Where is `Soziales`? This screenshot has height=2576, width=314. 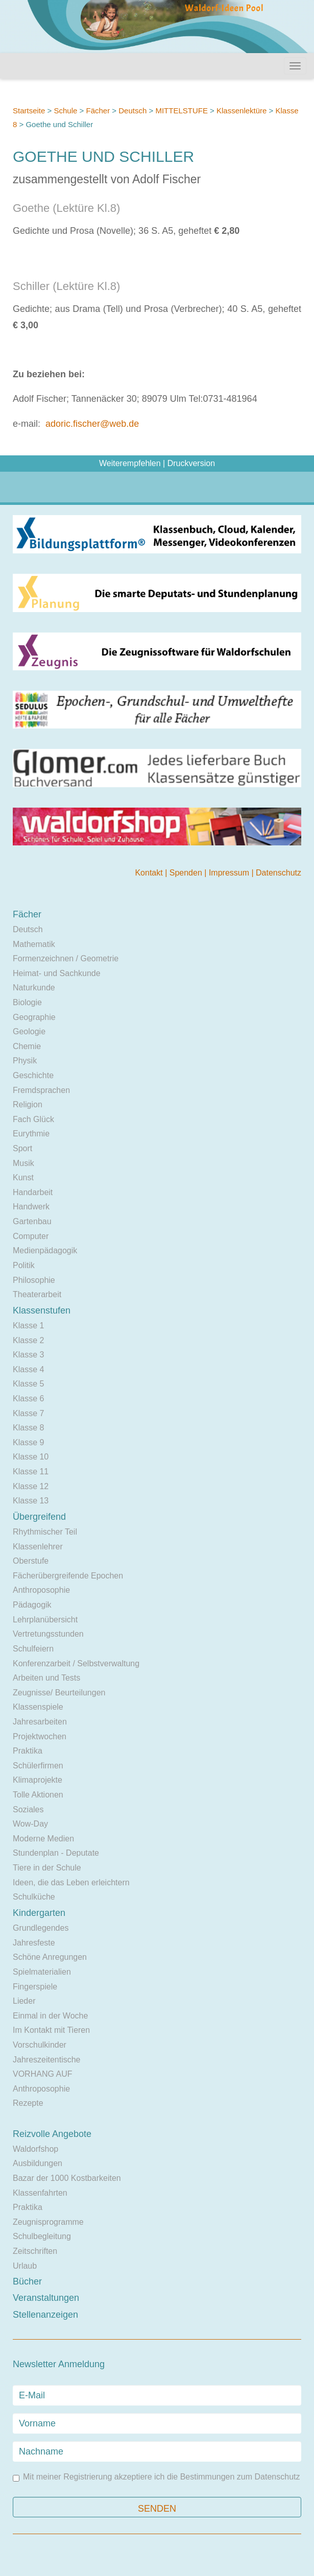
Soziales is located at coordinates (28, 1809).